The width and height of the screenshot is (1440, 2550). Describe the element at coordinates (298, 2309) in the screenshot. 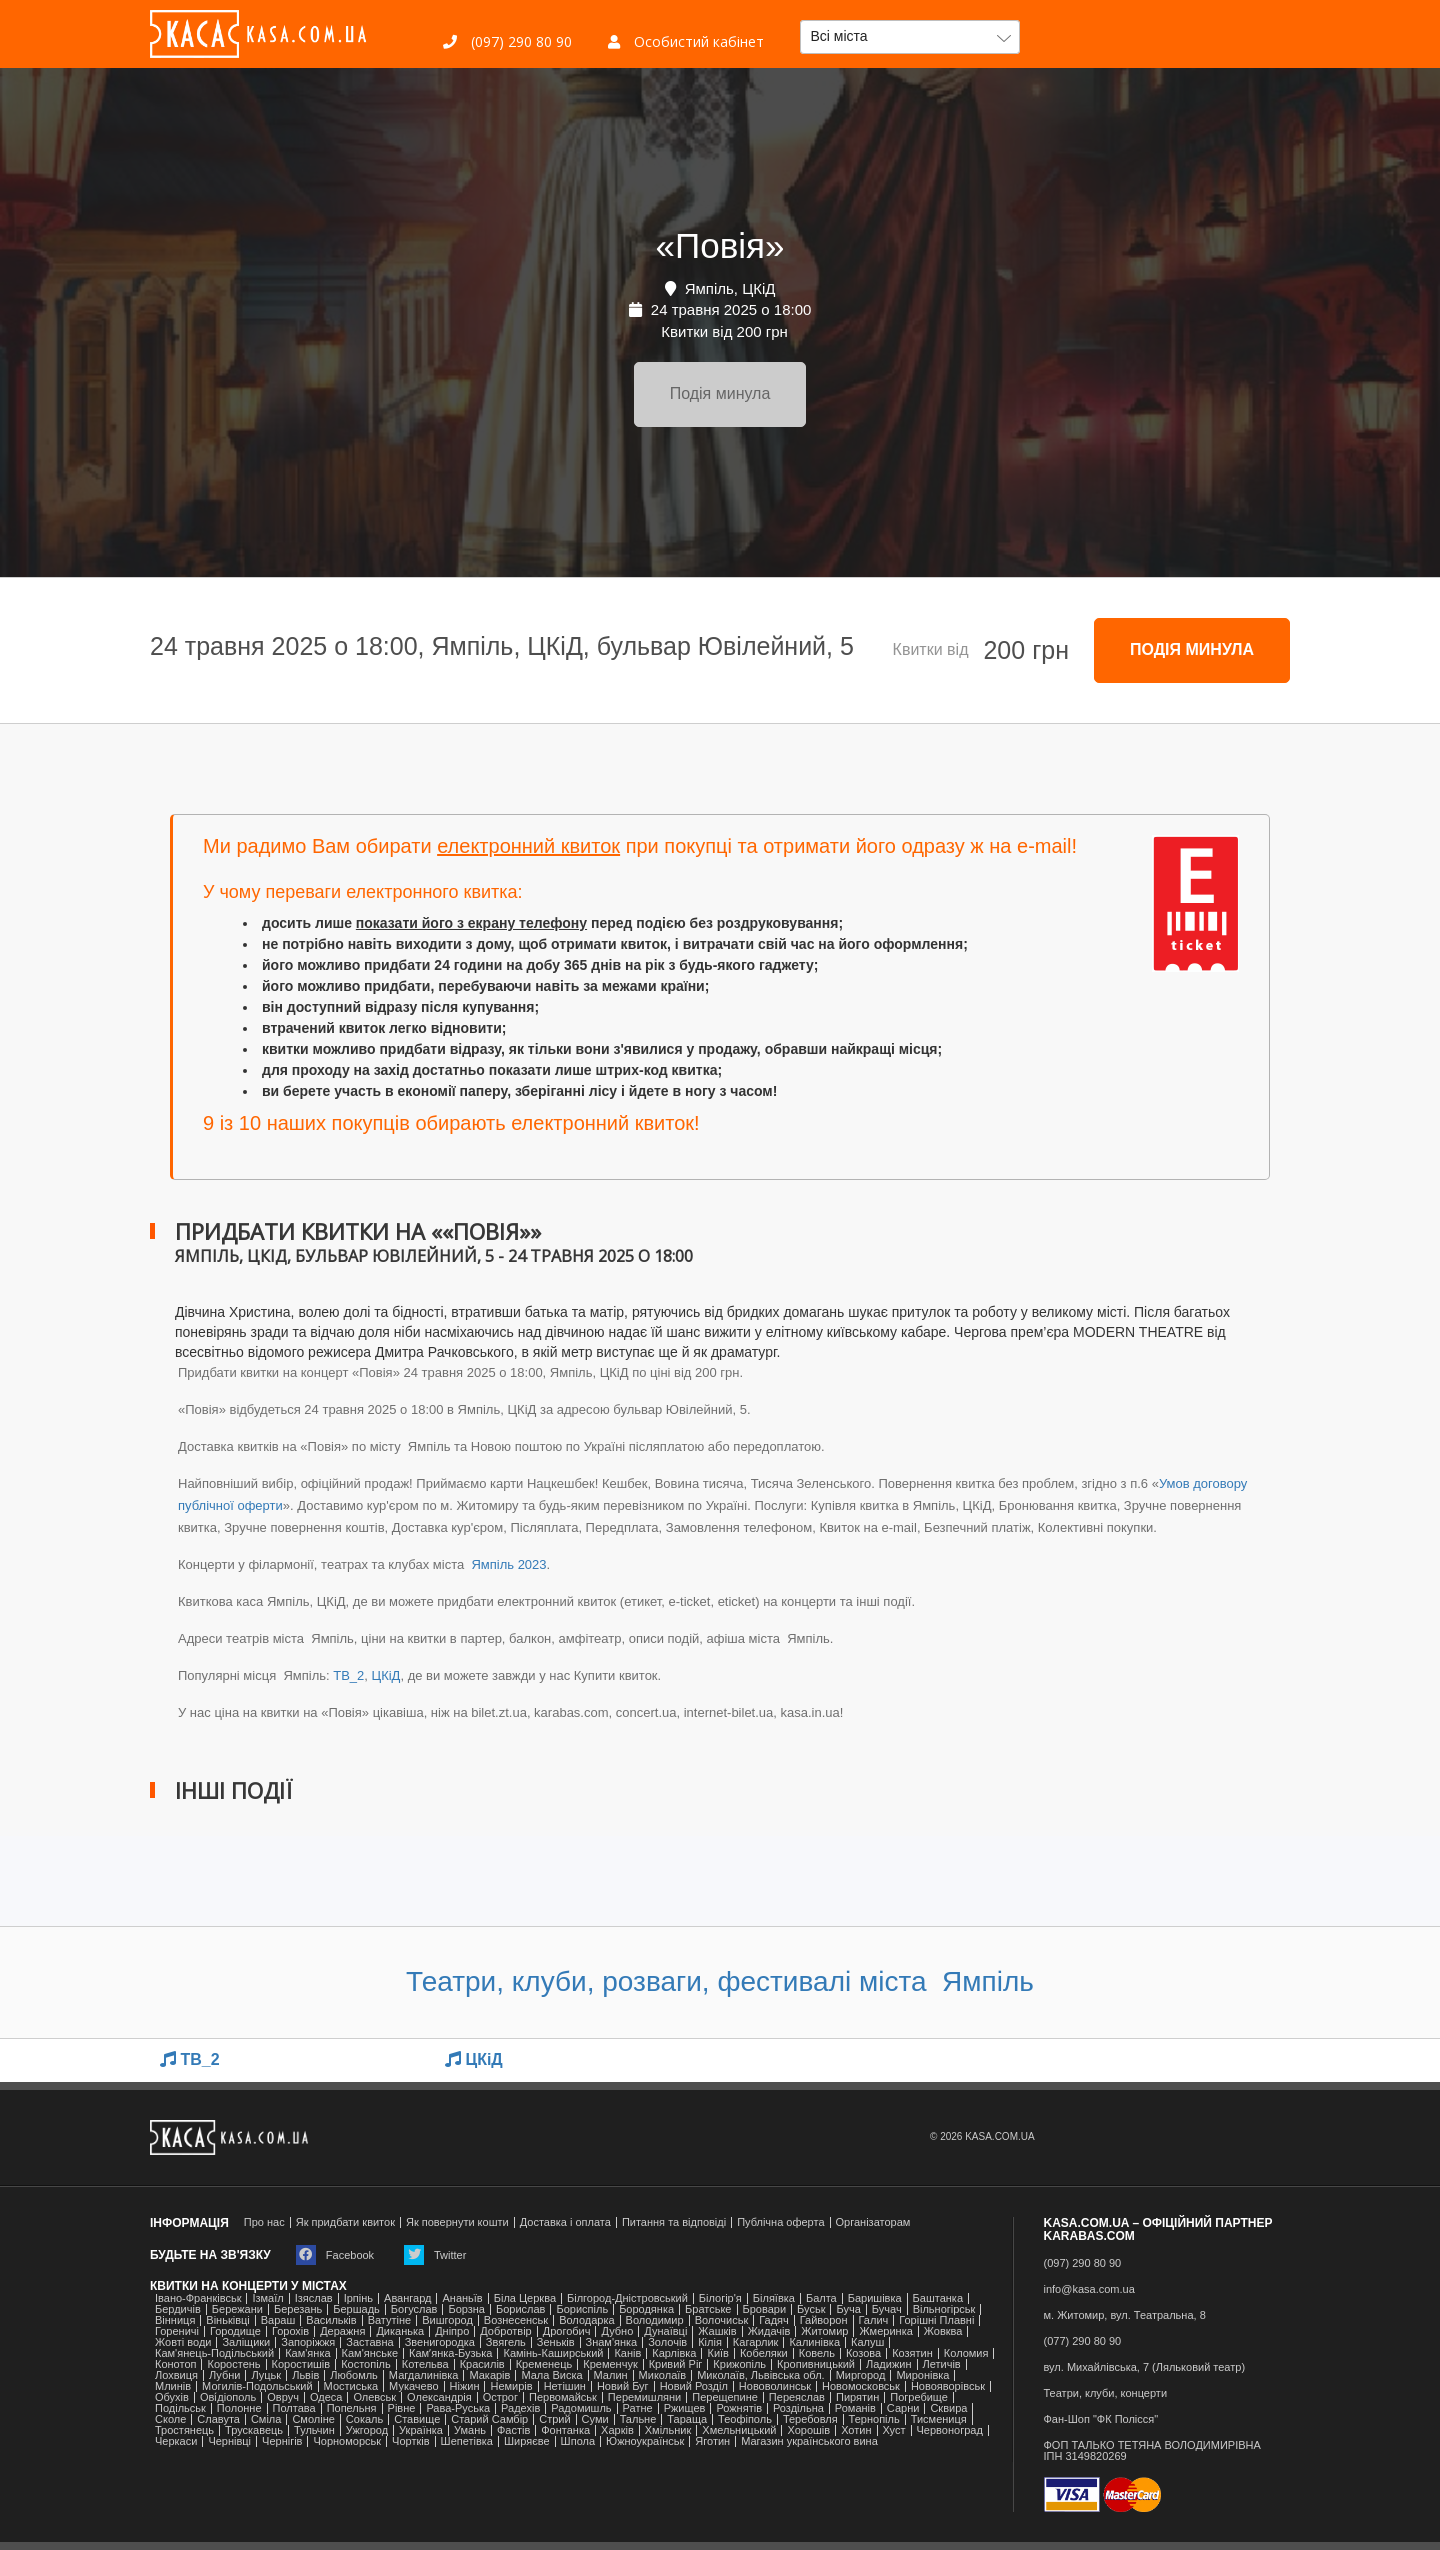

I see `Березань` at that location.